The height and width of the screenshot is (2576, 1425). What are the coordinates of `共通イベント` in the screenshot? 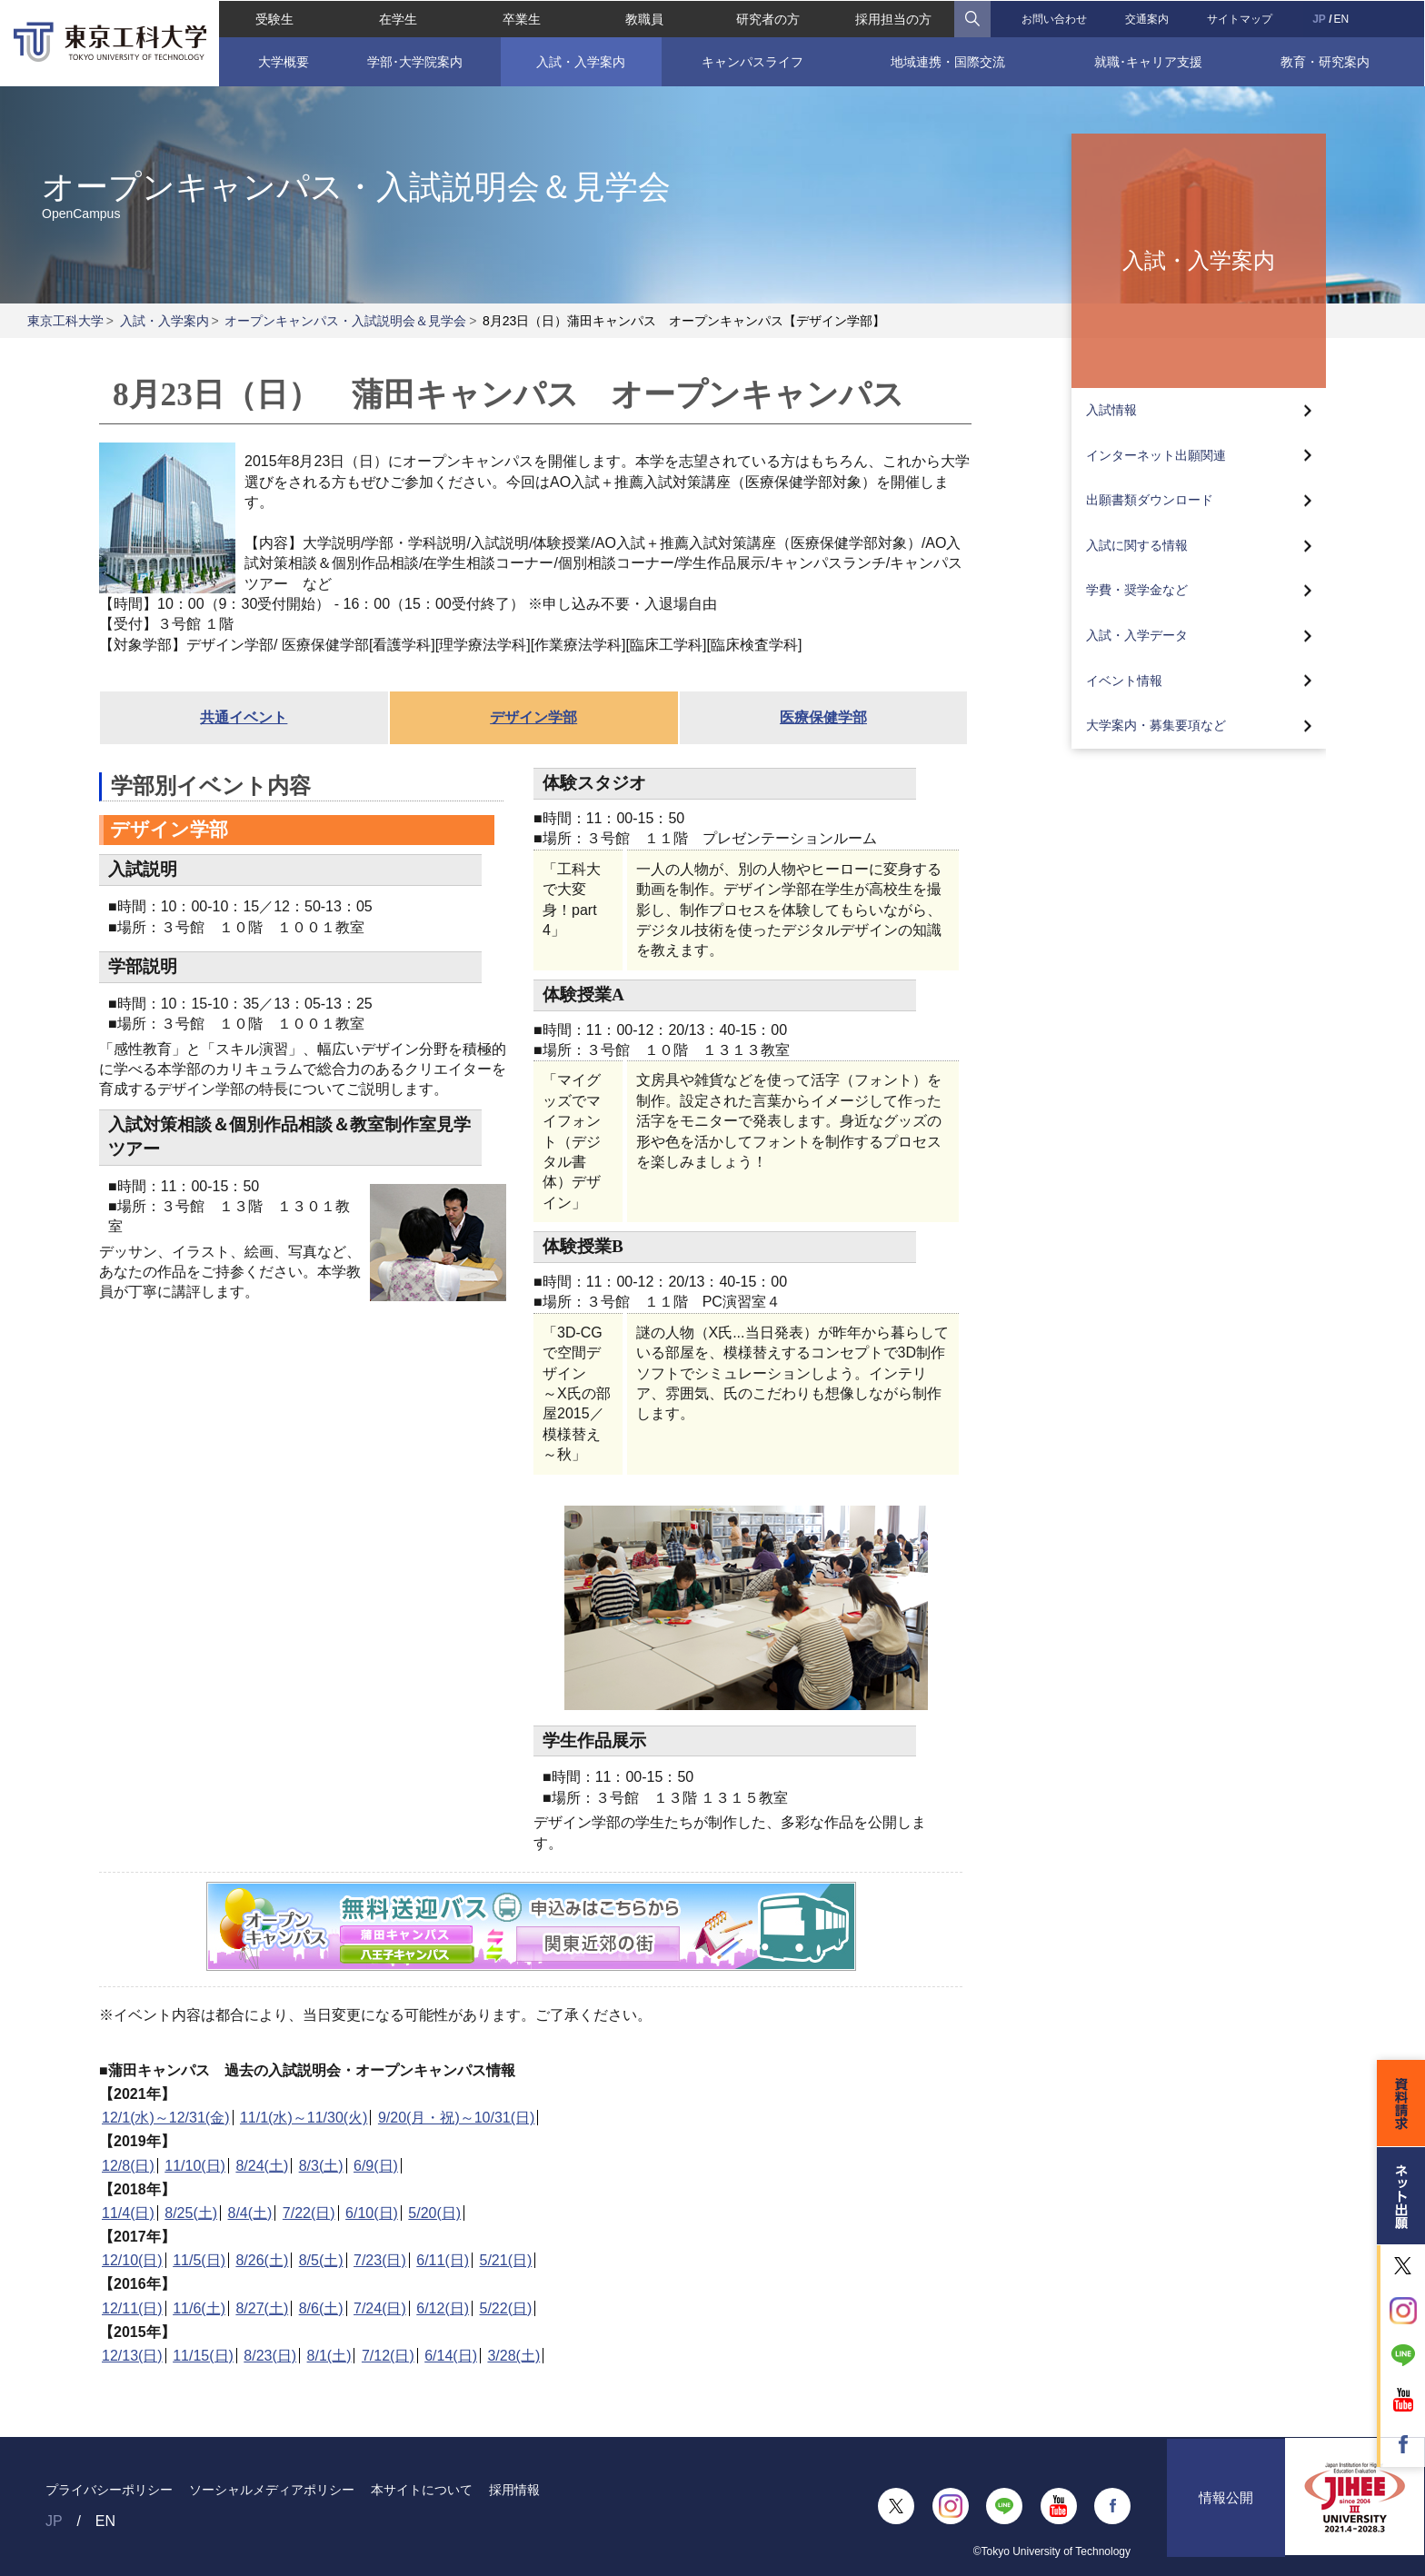 It's located at (243, 717).